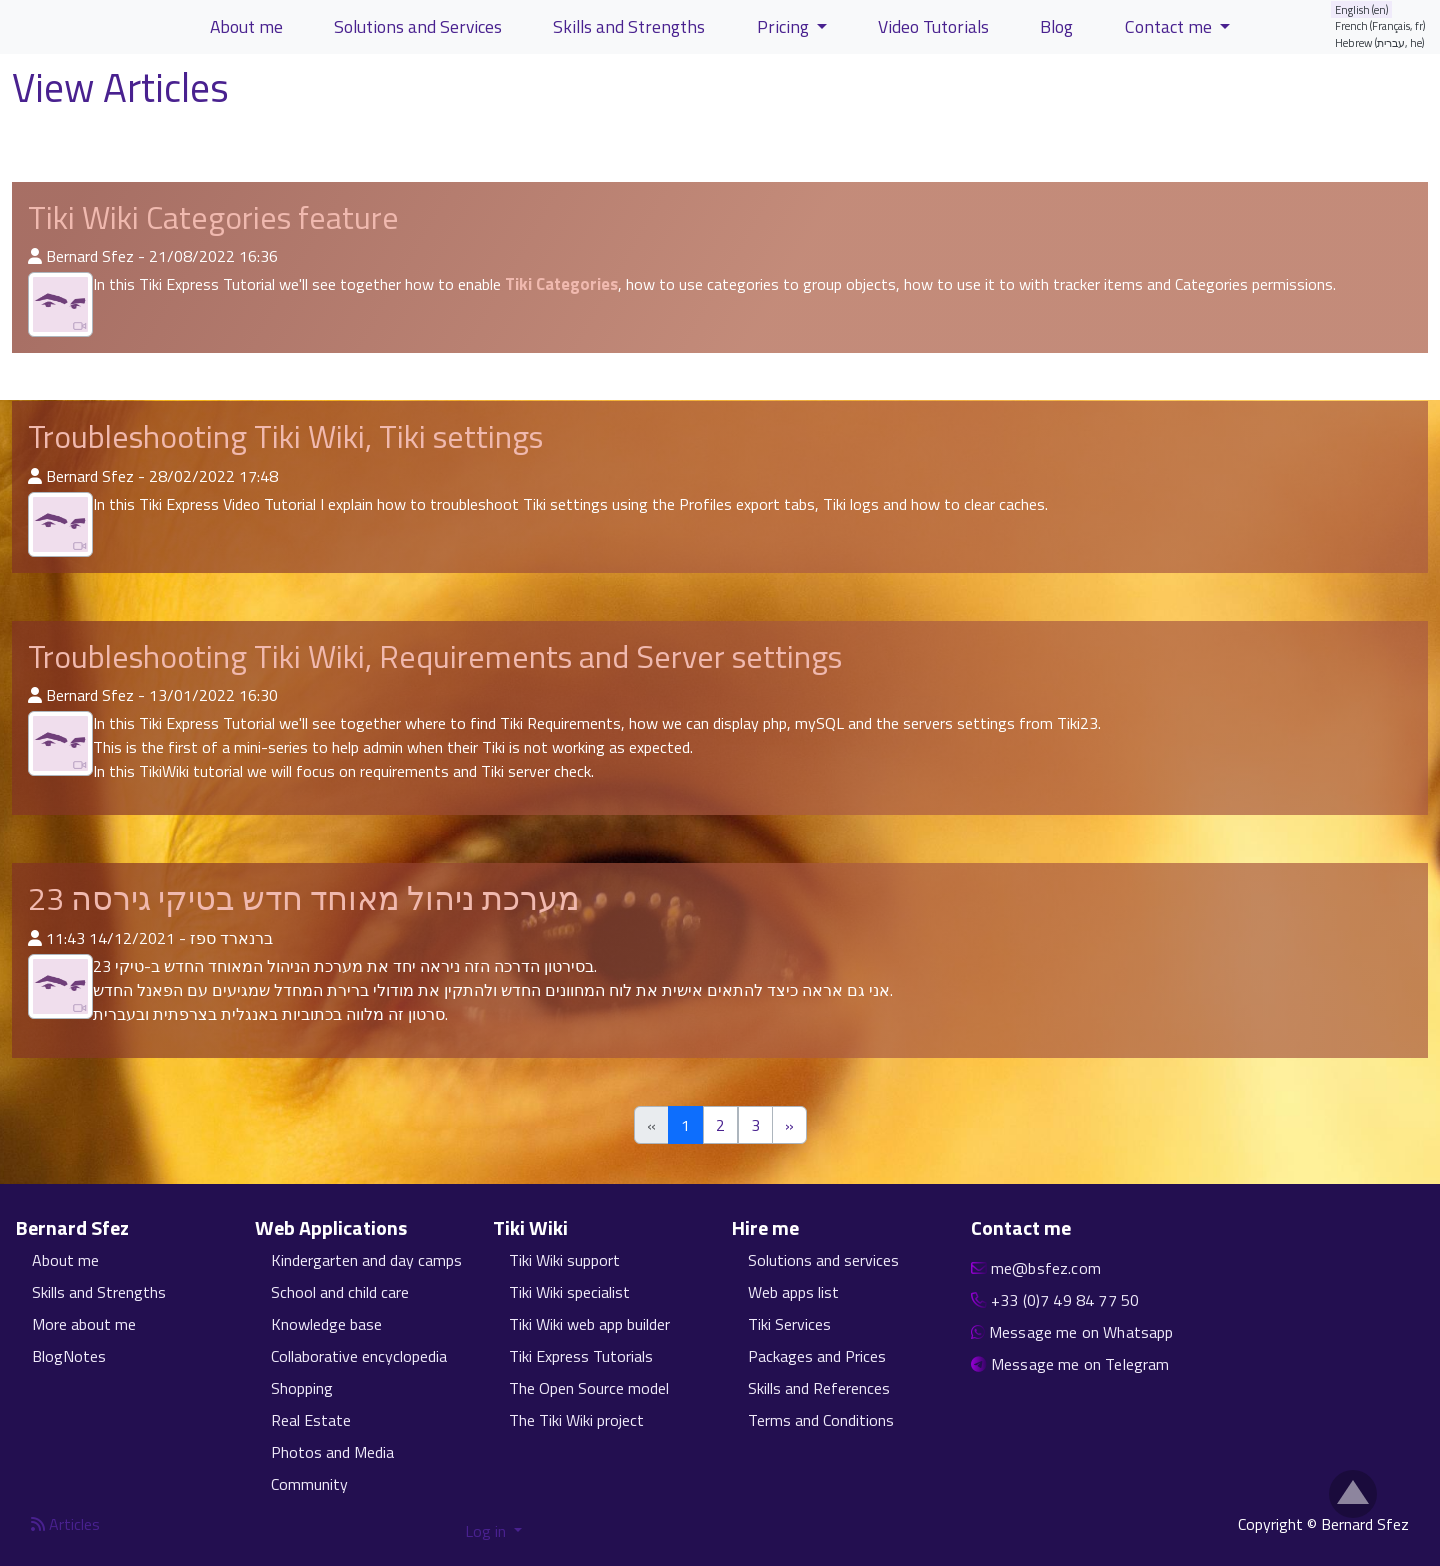  I want to click on Troubleshooting Tiki Wiki, Requirements and Server settings, so click(435, 656).